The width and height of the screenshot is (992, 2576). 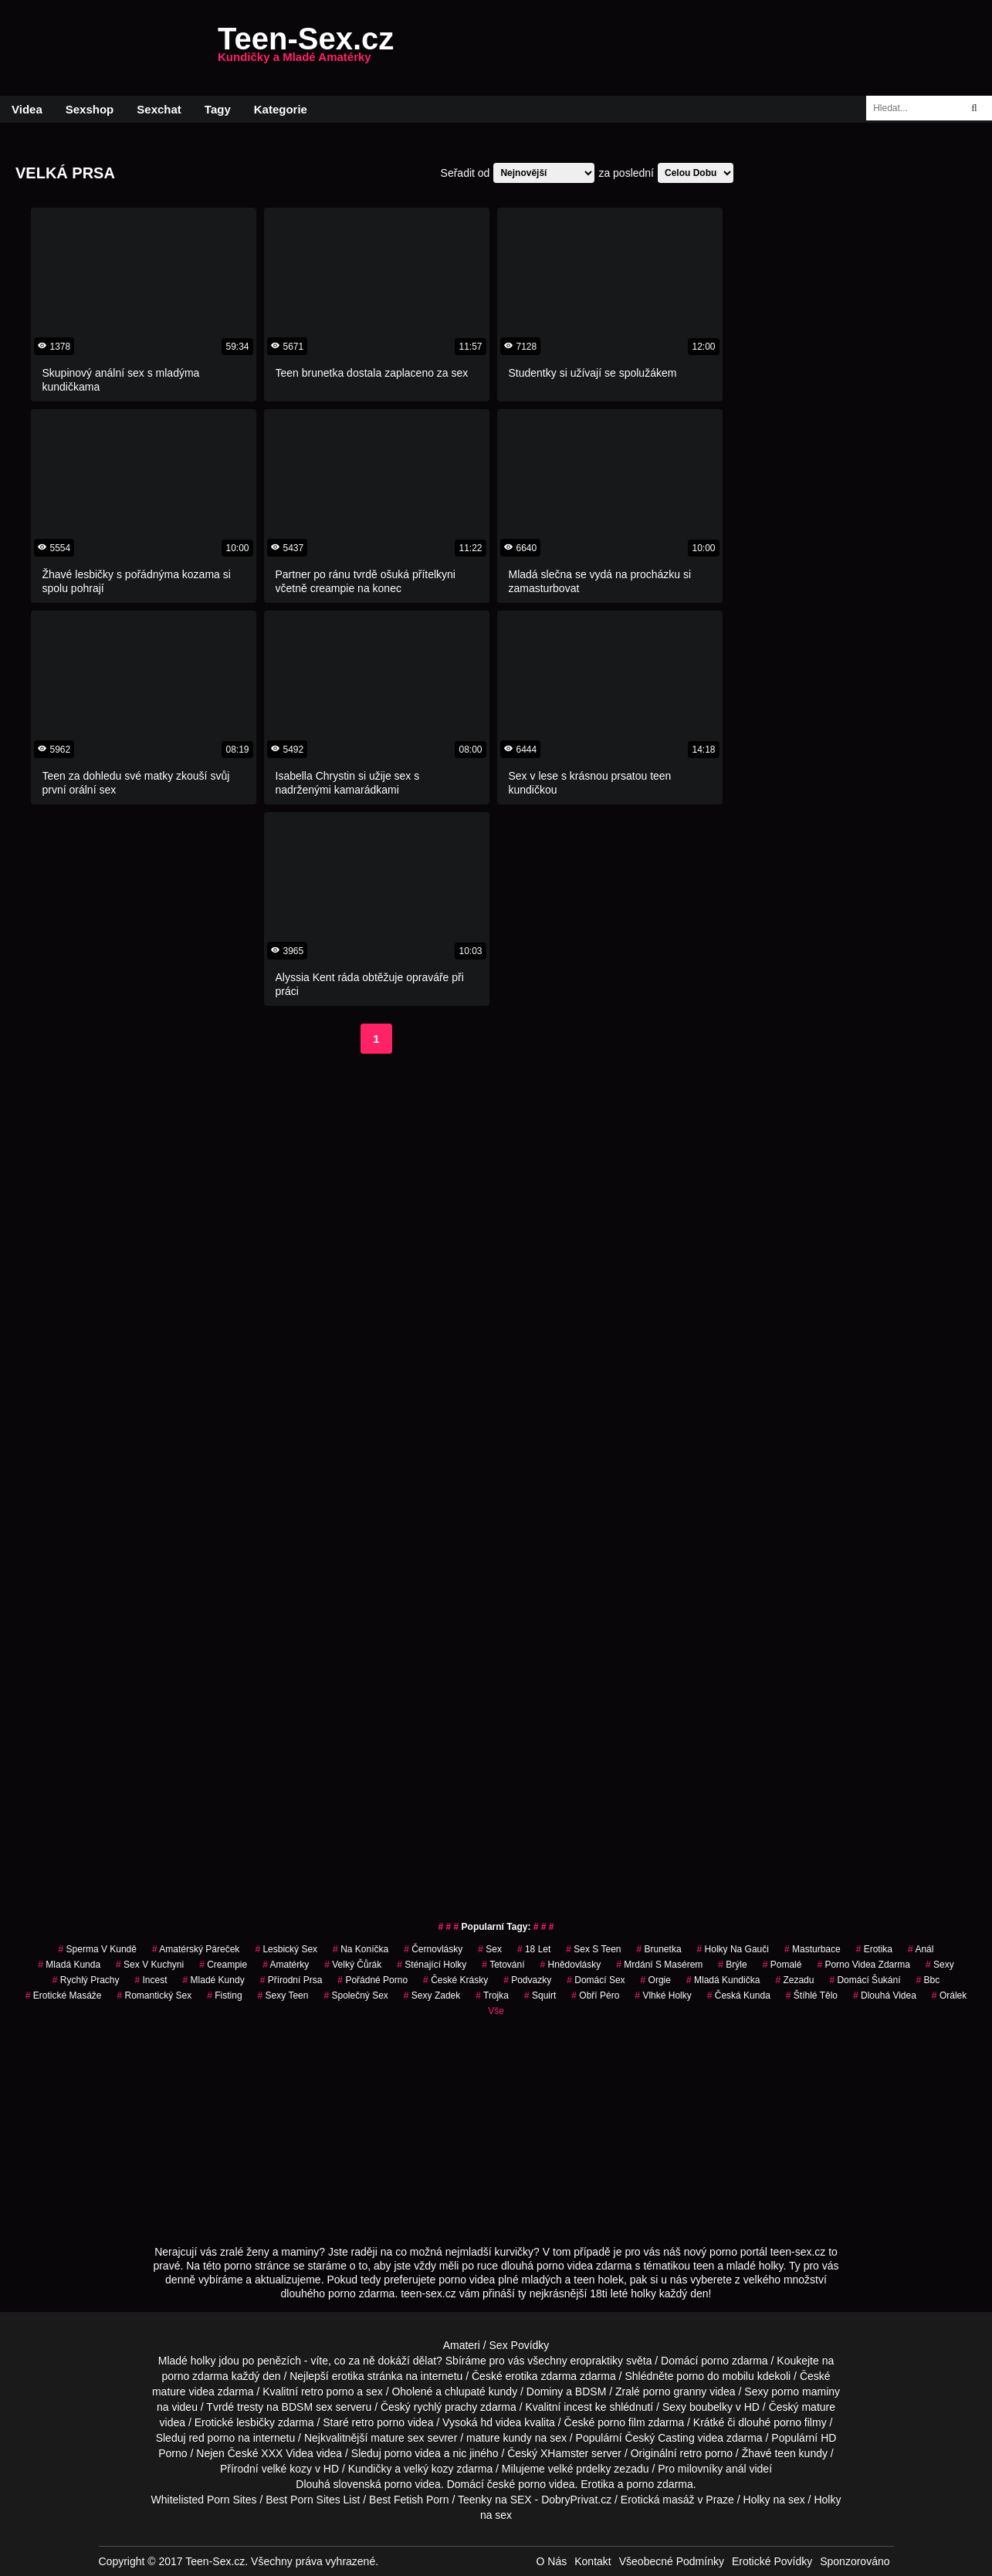 What do you see at coordinates (211, 2438) in the screenshot?
I see `red porno` at bounding box center [211, 2438].